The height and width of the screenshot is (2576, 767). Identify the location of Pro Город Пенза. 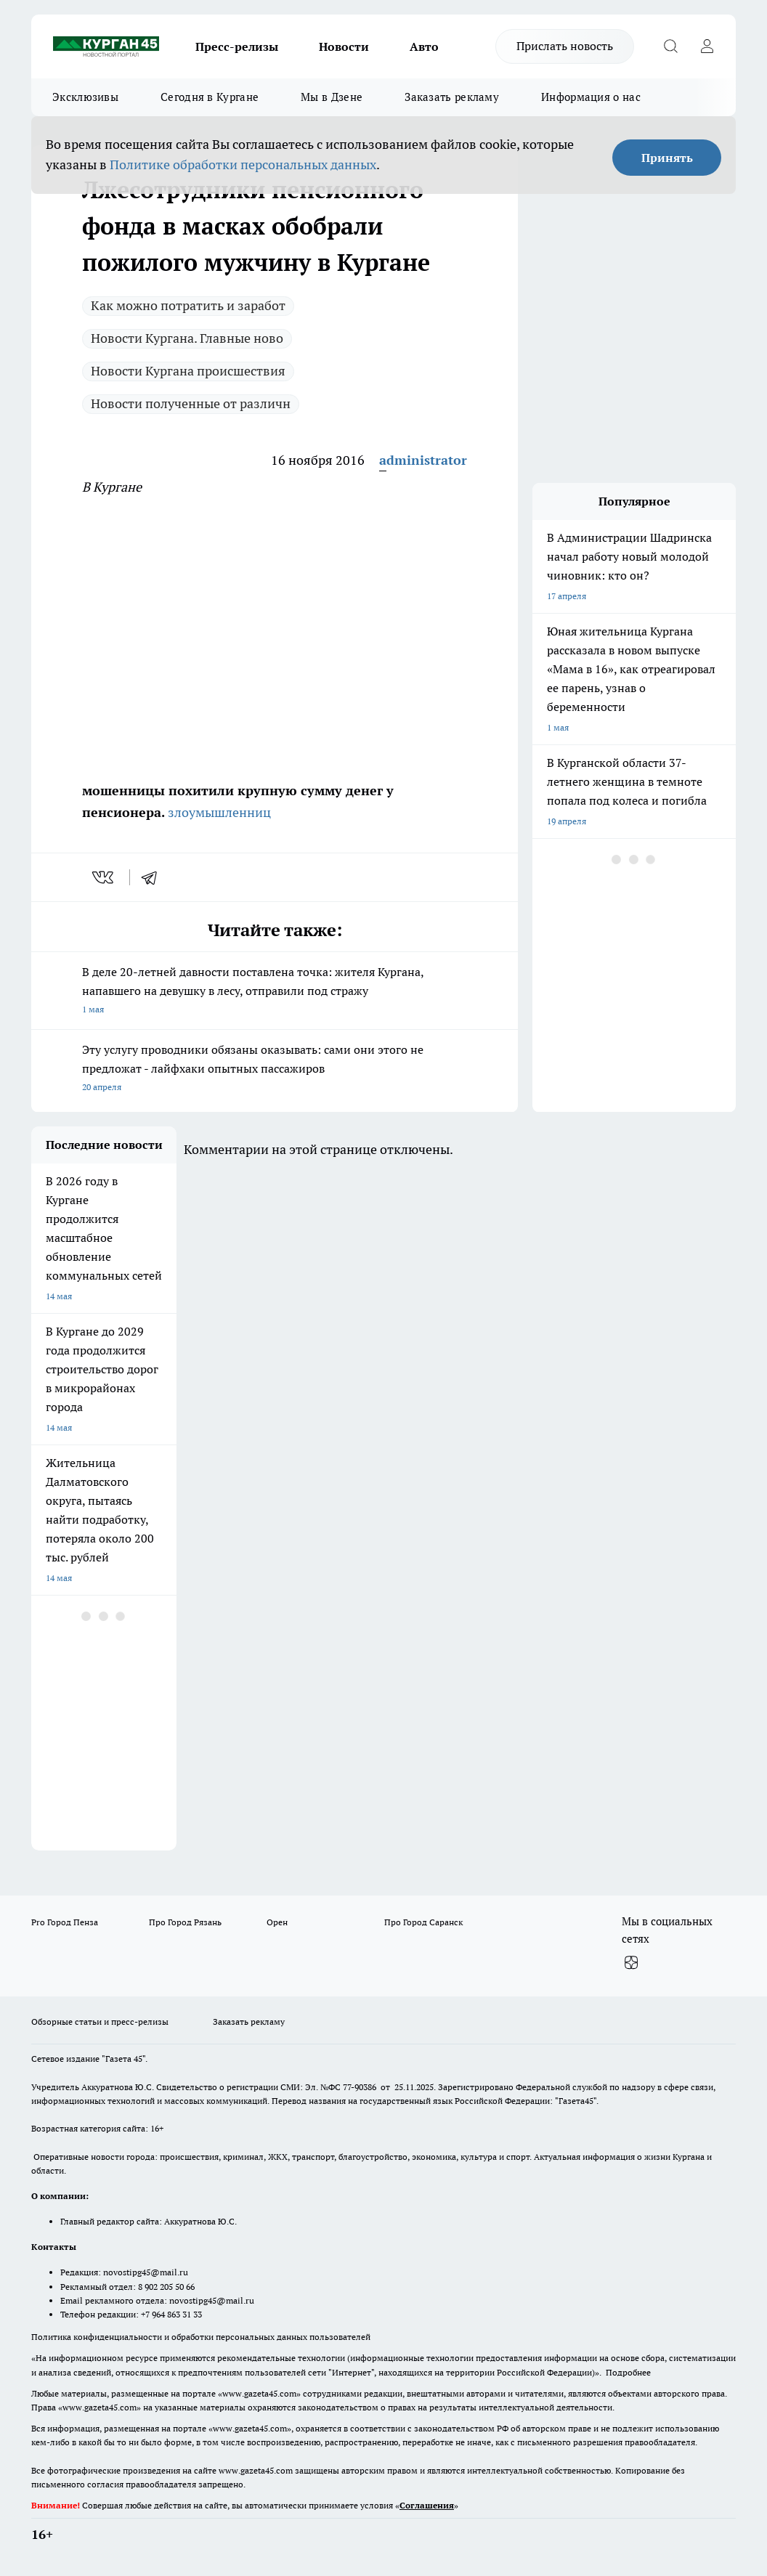
(64, 1922).